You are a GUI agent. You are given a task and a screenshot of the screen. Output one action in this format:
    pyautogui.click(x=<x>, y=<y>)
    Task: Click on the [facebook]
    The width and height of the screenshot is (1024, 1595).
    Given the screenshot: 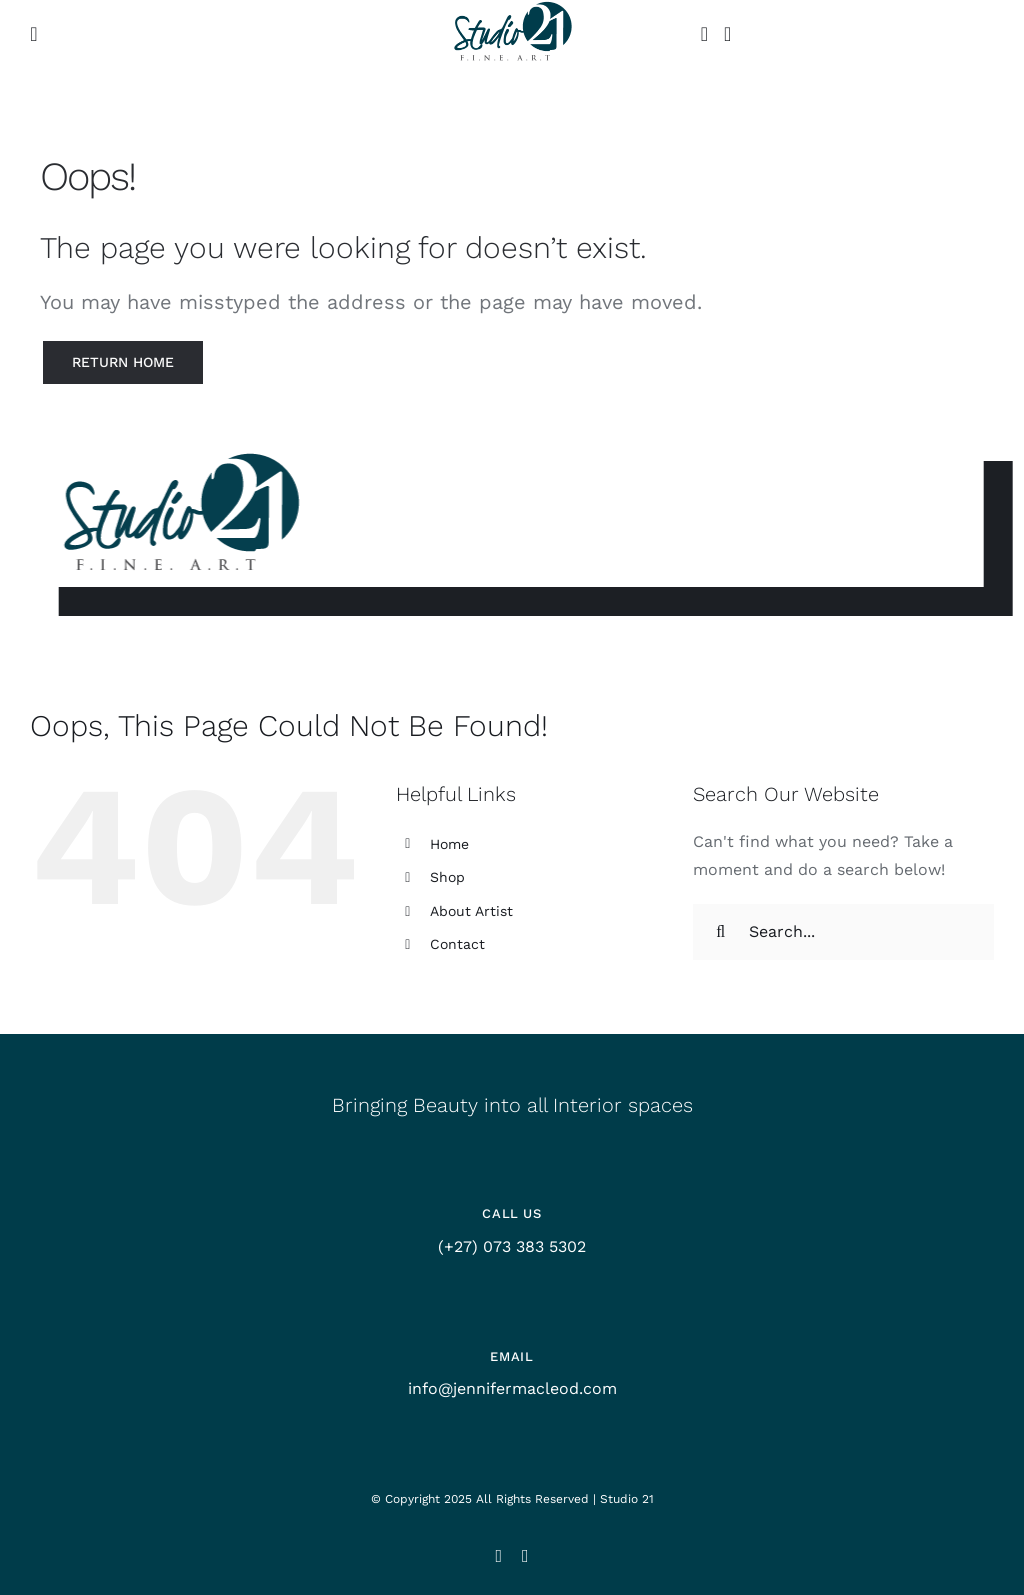 What is the action you would take?
    pyautogui.click(x=525, y=1556)
    